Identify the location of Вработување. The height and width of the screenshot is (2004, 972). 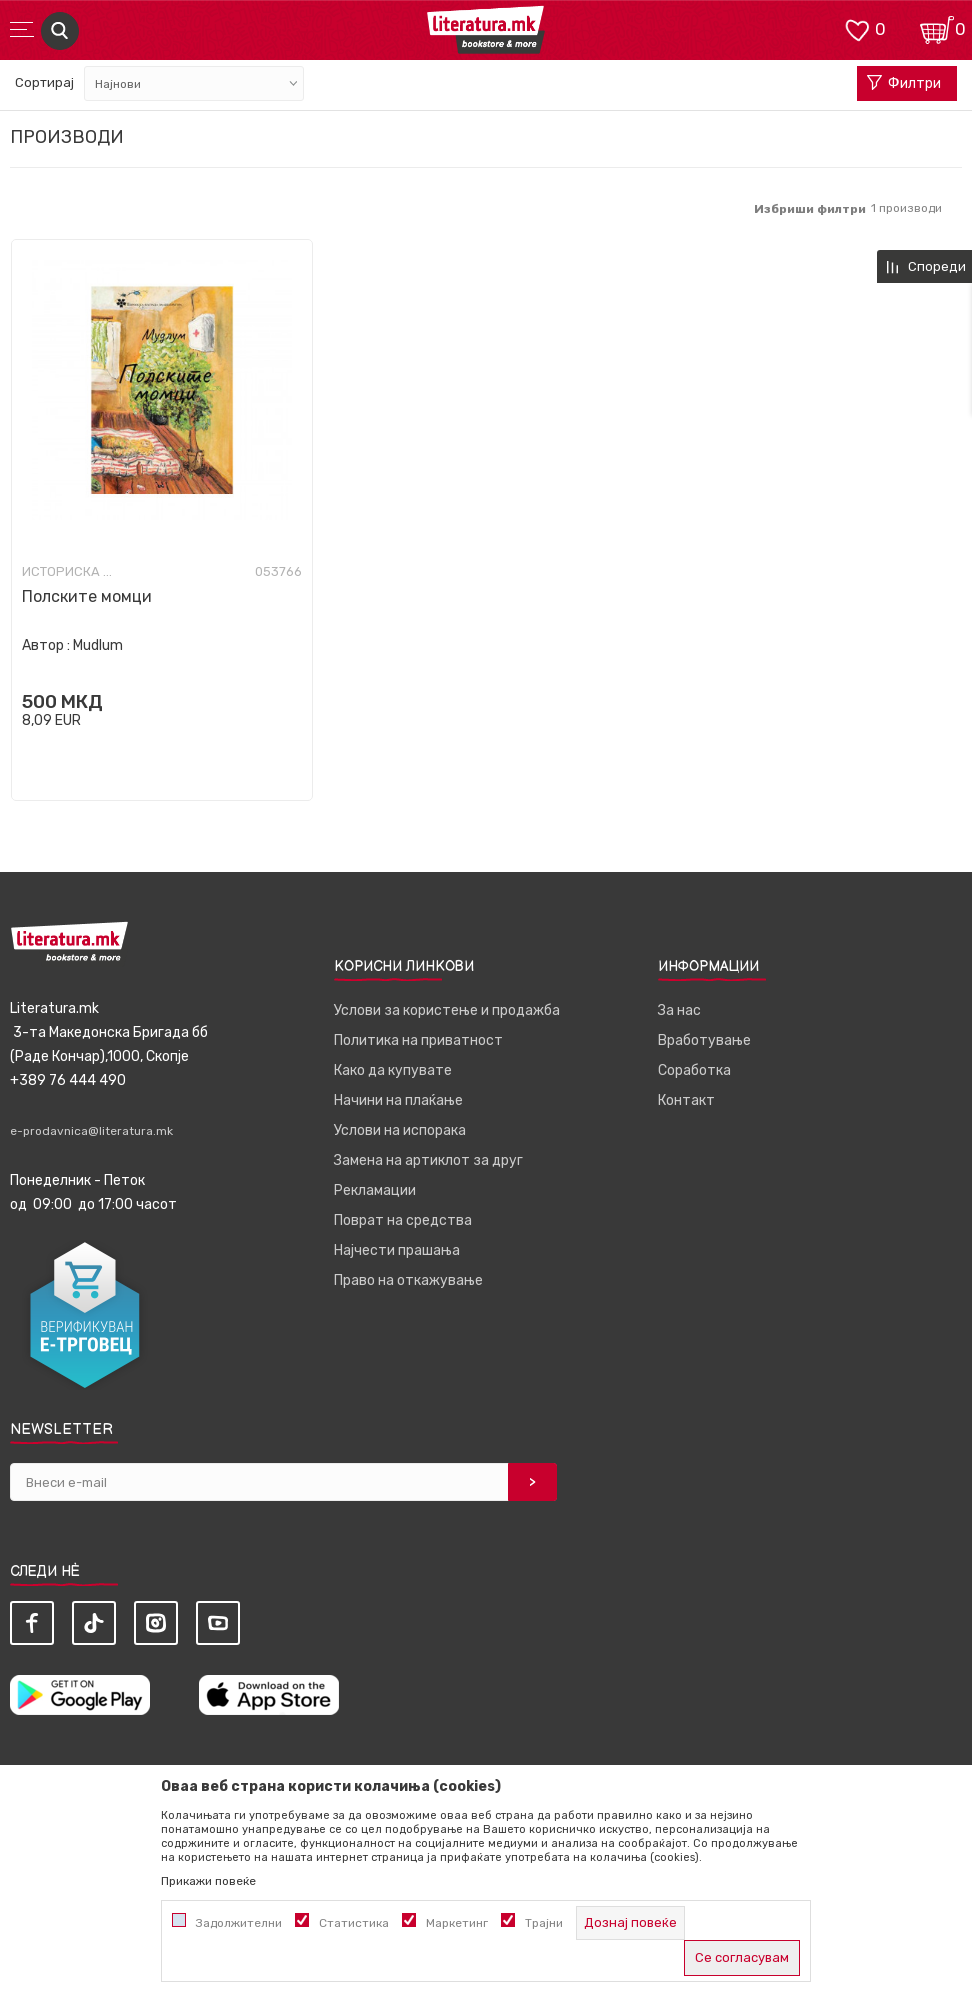
(704, 1040).